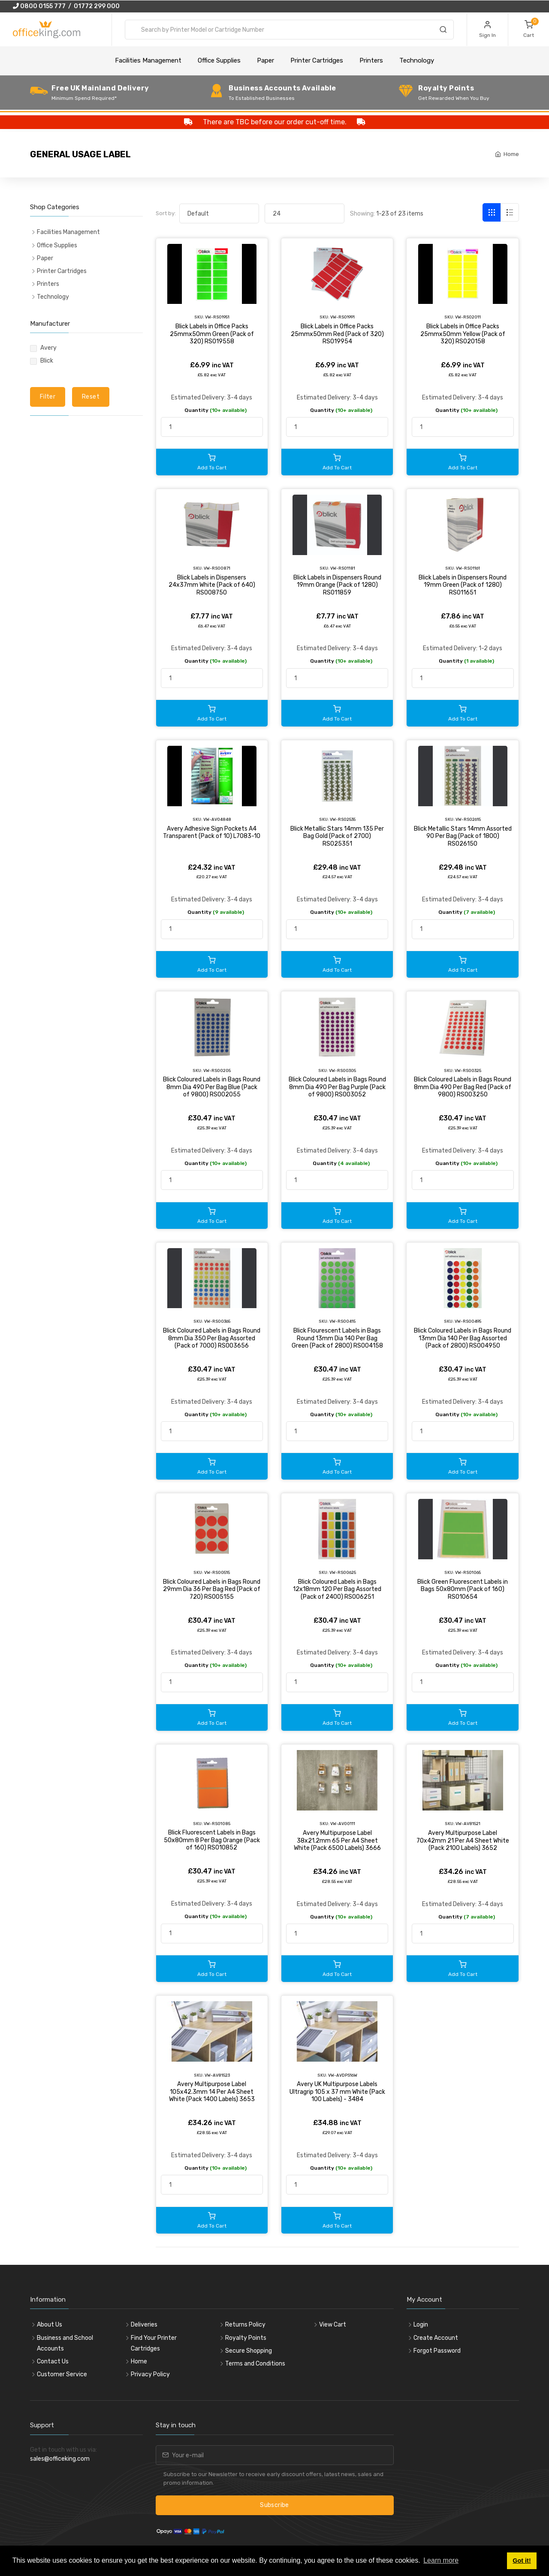 The height and width of the screenshot is (2576, 549). What do you see at coordinates (274, 2505) in the screenshot?
I see `Subscribe` at bounding box center [274, 2505].